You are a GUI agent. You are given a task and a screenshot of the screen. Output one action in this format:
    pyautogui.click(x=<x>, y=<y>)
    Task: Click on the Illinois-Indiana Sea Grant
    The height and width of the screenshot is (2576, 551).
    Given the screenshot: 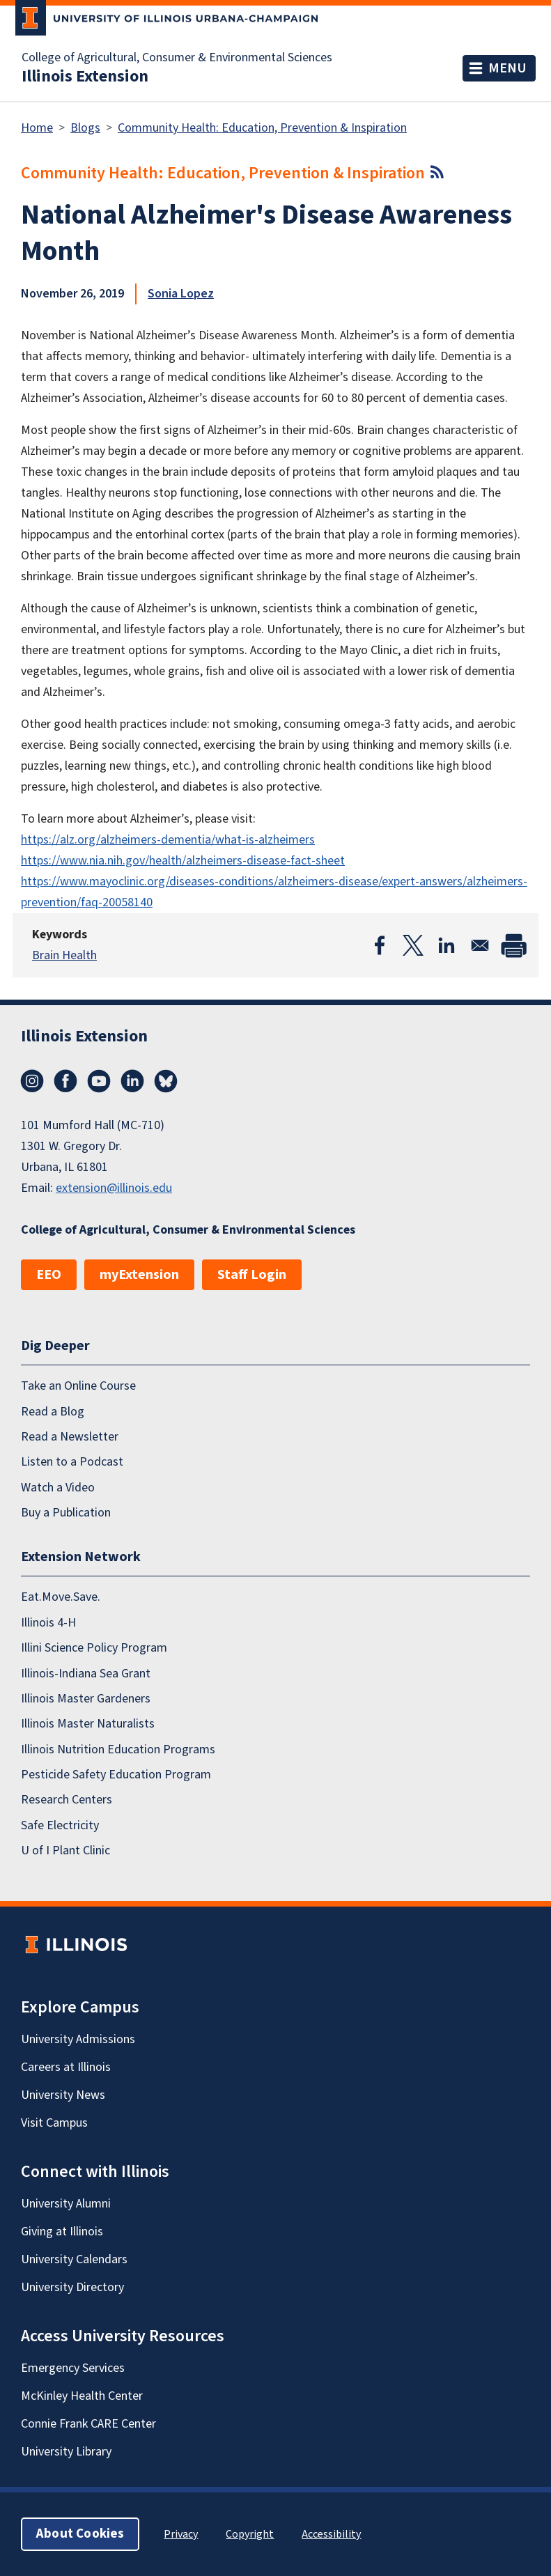 What is the action you would take?
    pyautogui.click(x=85, y=1673)
    